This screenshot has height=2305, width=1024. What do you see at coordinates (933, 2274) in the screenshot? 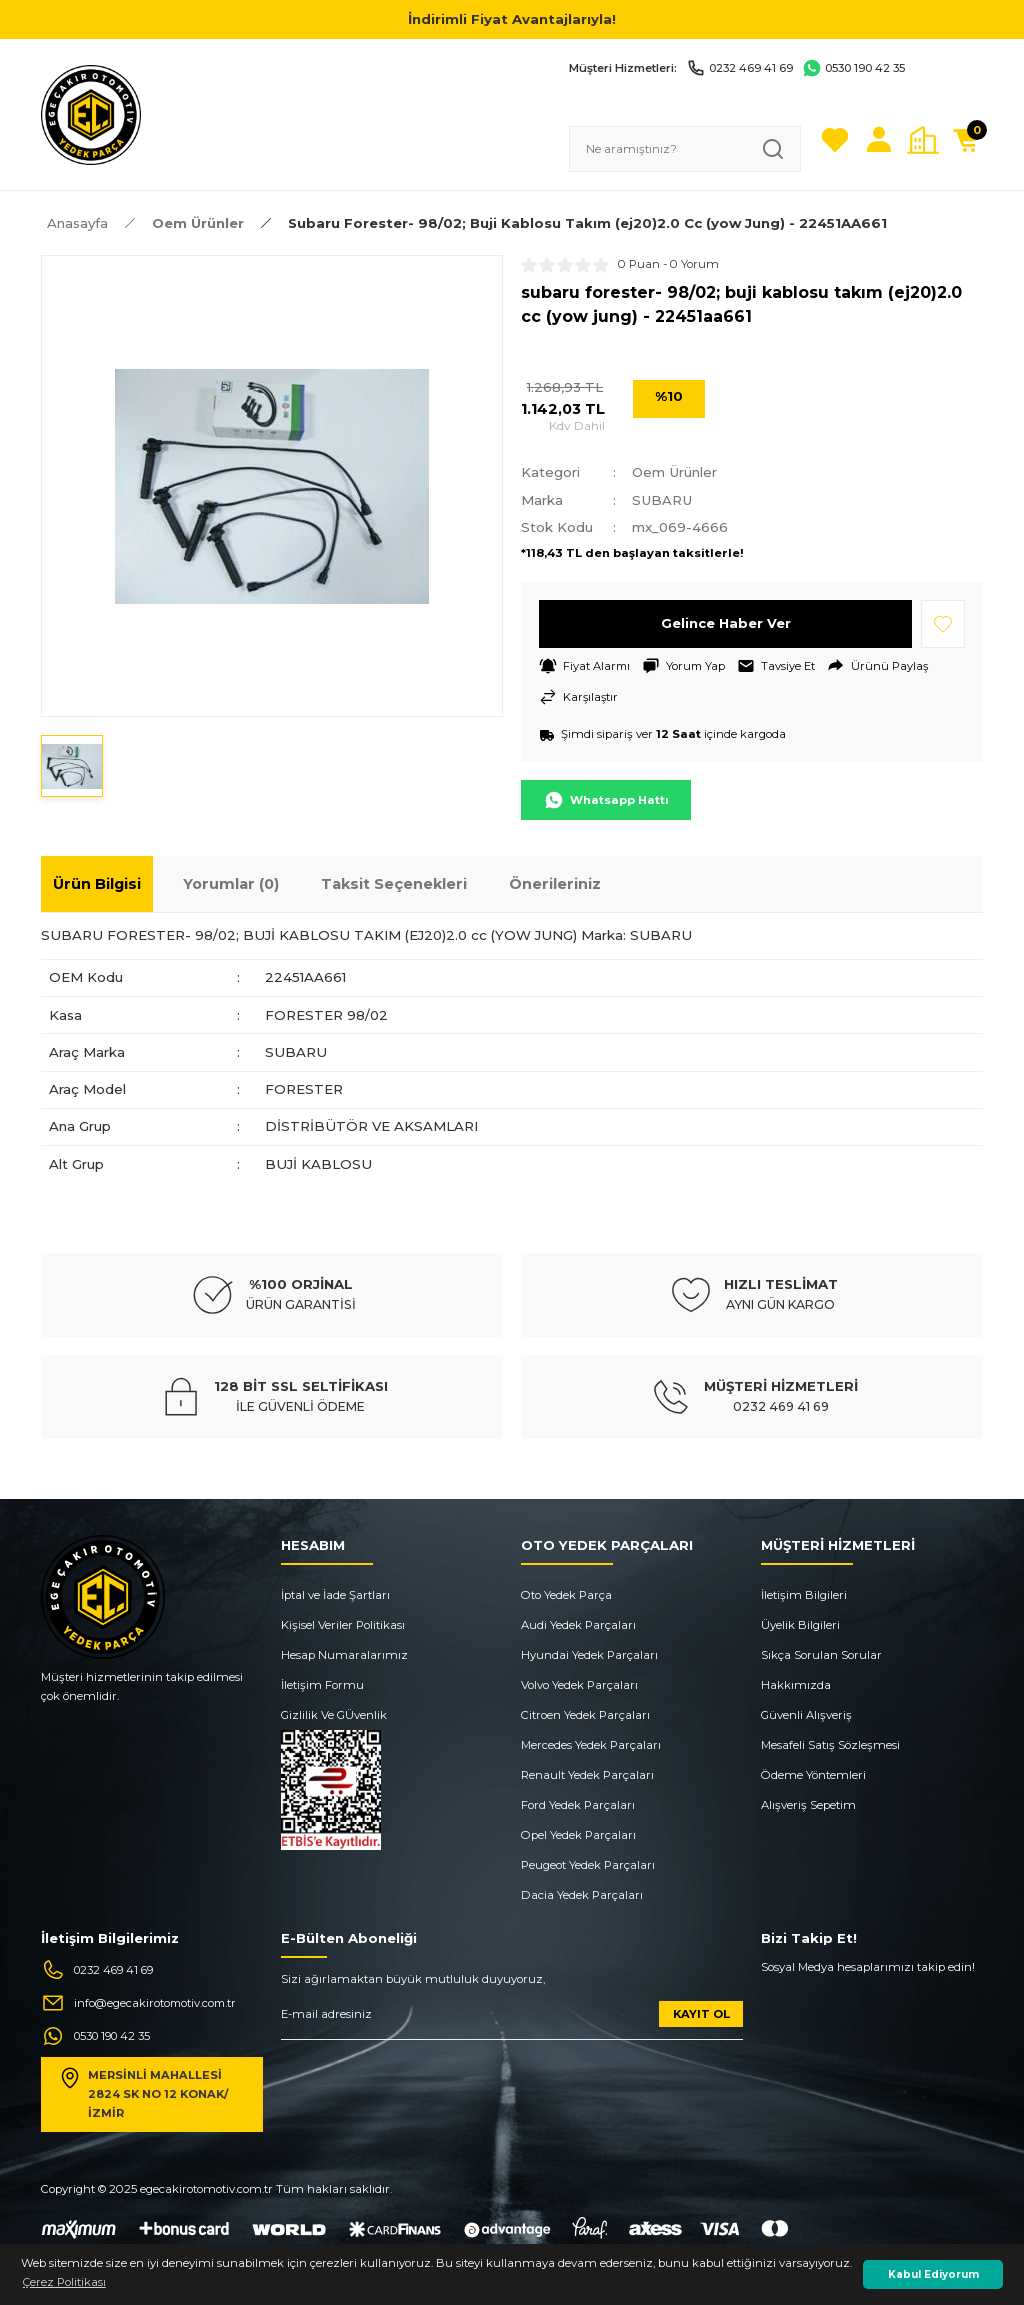
I see `Kabul Ediyorum [button]` at bounding box center [933, 2274].